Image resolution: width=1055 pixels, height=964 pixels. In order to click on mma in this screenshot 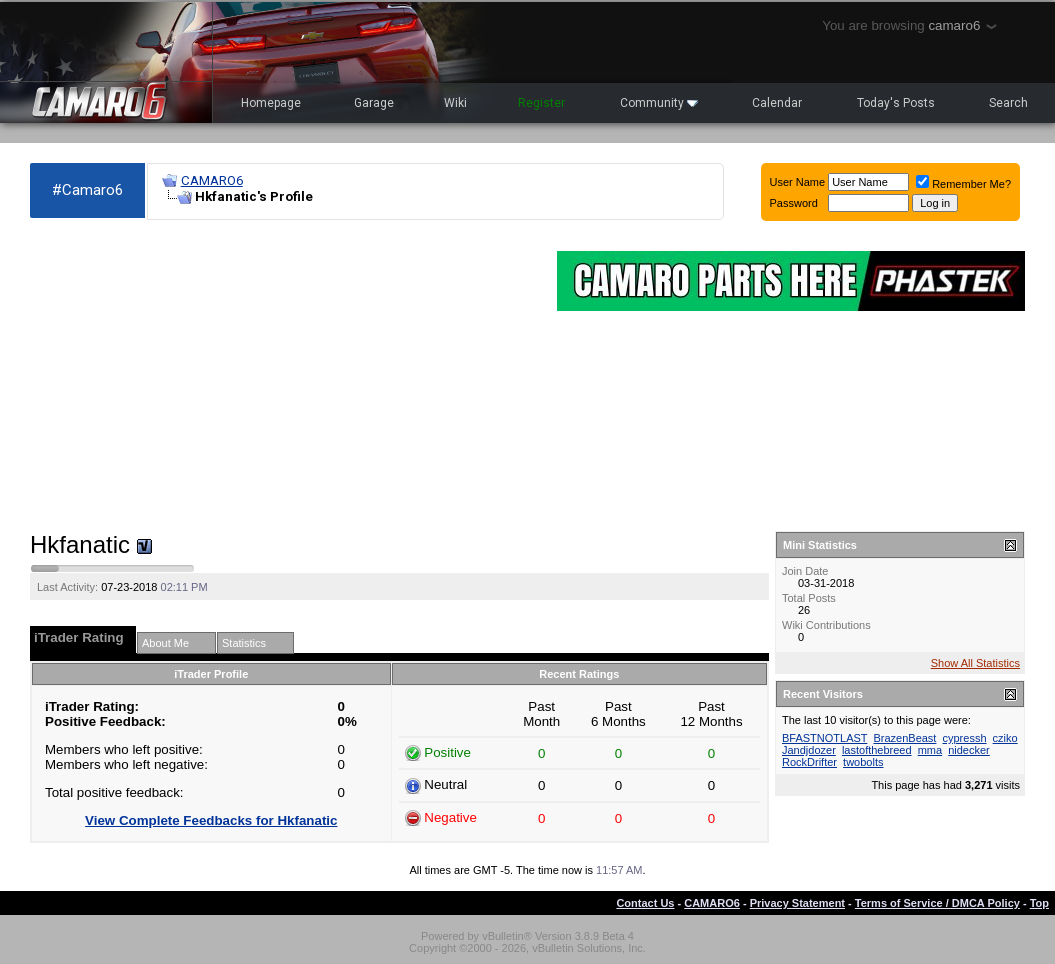, I will do `click(930, 750)`.